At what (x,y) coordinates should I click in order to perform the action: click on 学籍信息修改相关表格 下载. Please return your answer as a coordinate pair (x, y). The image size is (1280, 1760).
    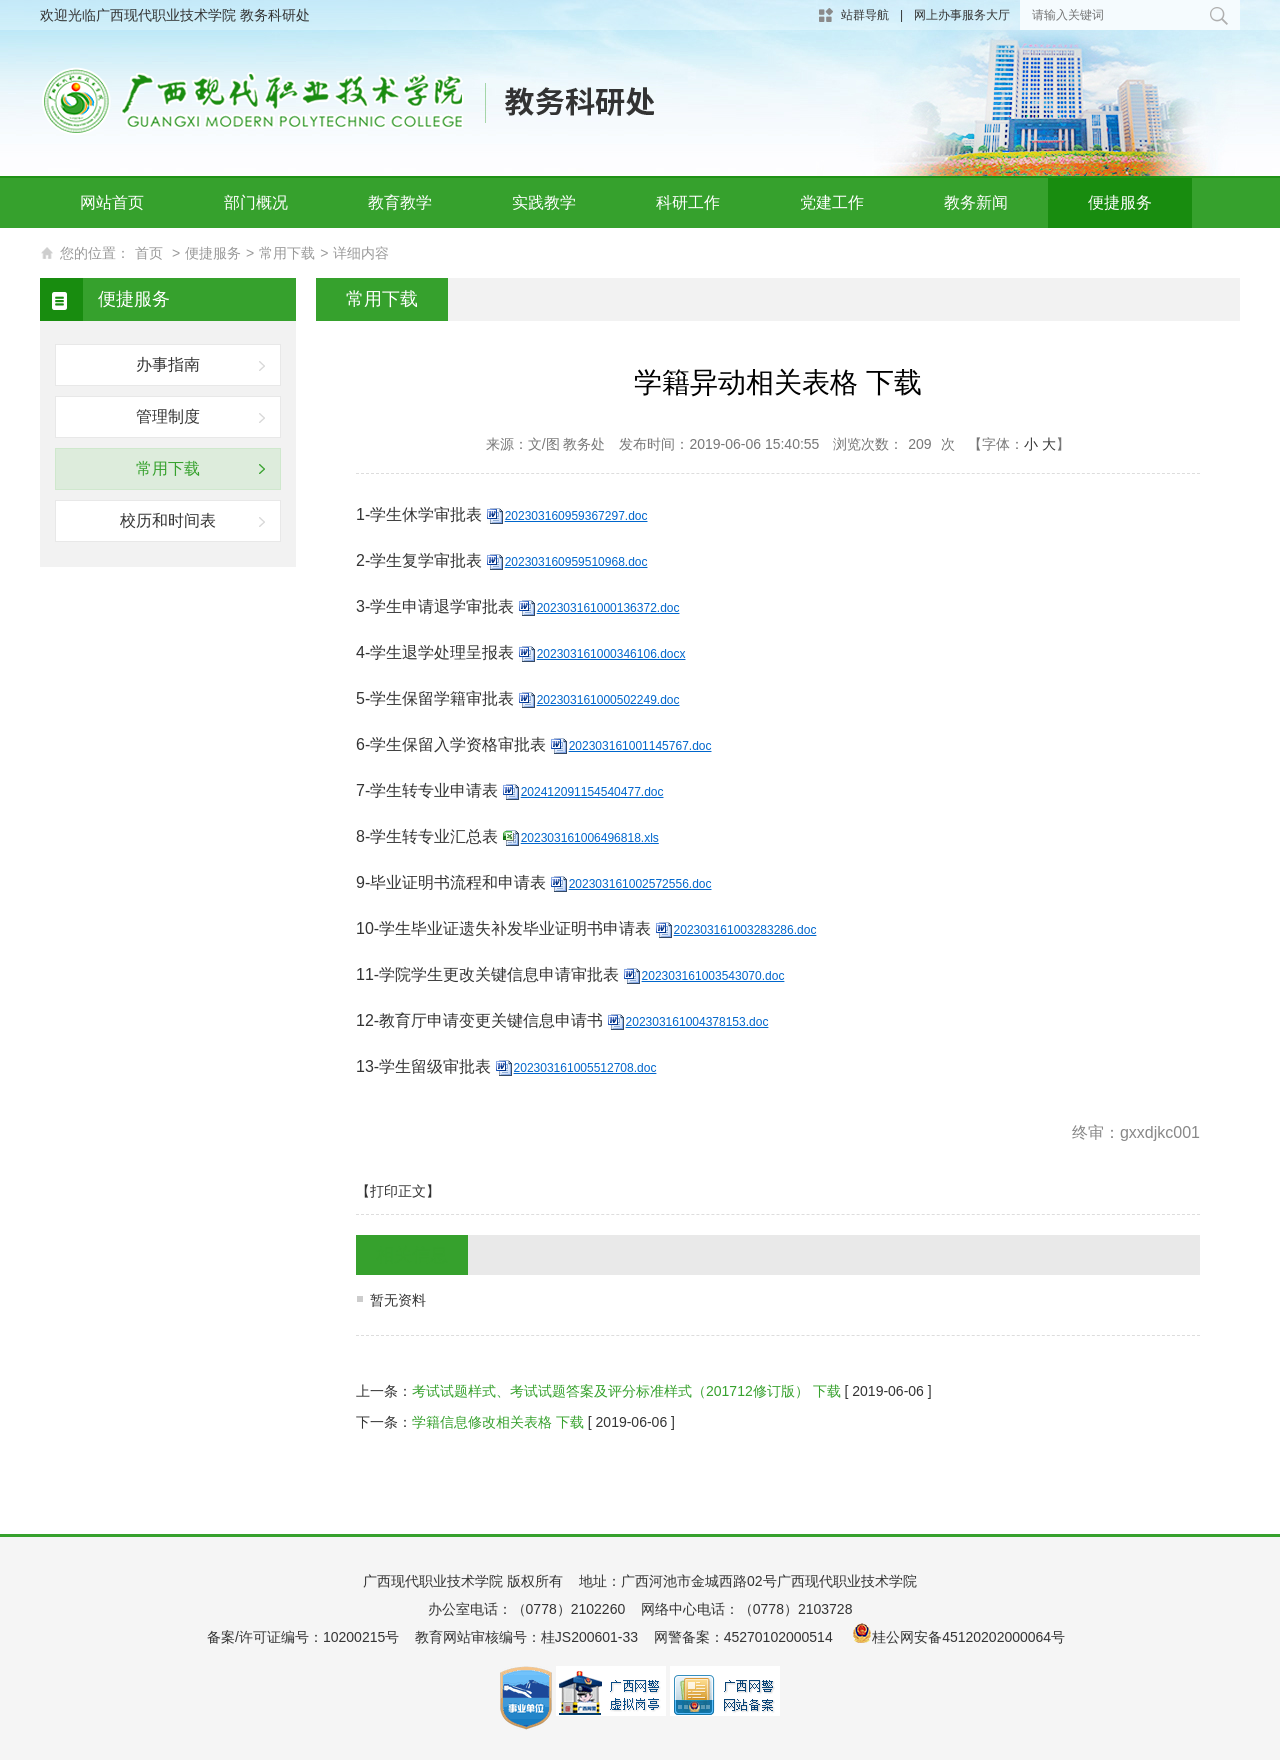
    Looking at the image, I should click on (498, 1422).